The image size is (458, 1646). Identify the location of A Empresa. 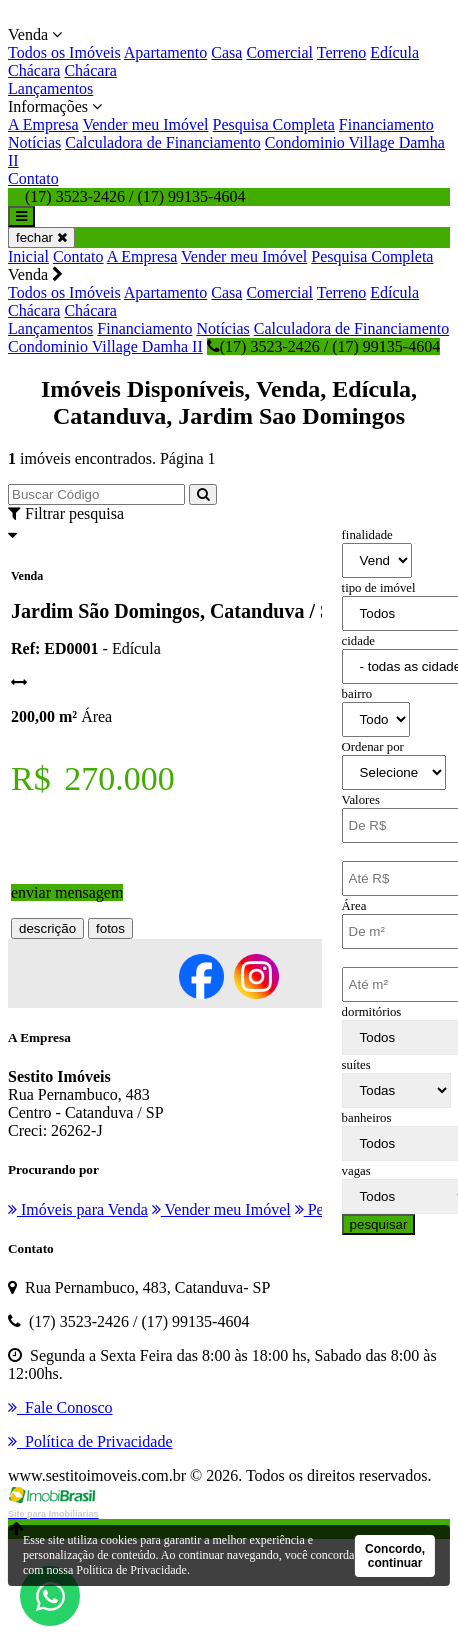
(43, 124).